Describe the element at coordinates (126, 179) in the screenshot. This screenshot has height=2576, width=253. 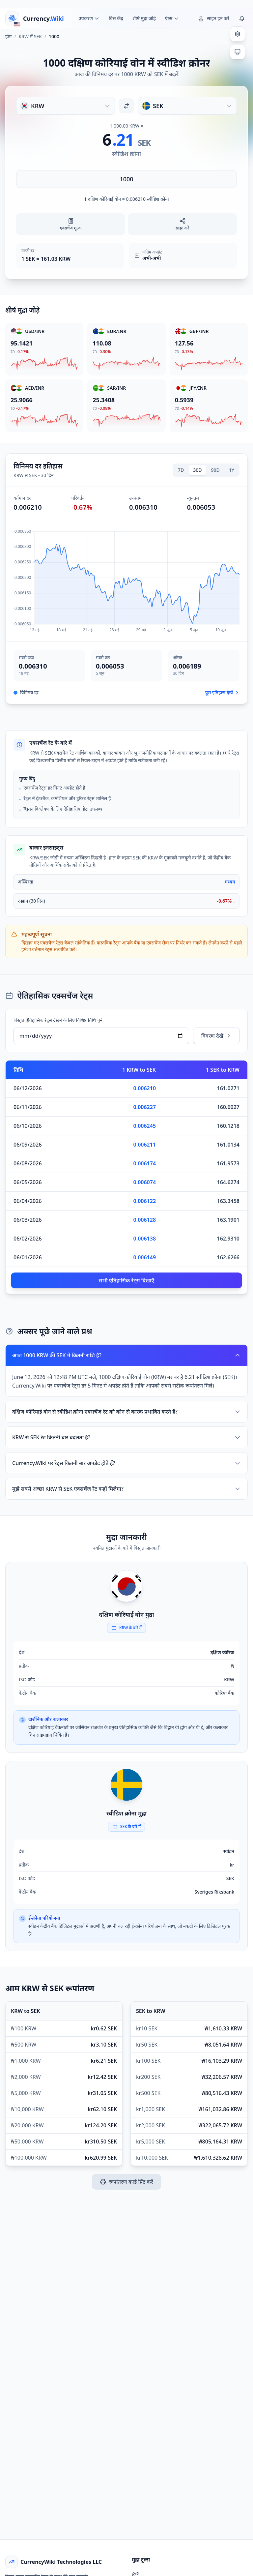
I see `[राशि दर्ज करें]` at that location.